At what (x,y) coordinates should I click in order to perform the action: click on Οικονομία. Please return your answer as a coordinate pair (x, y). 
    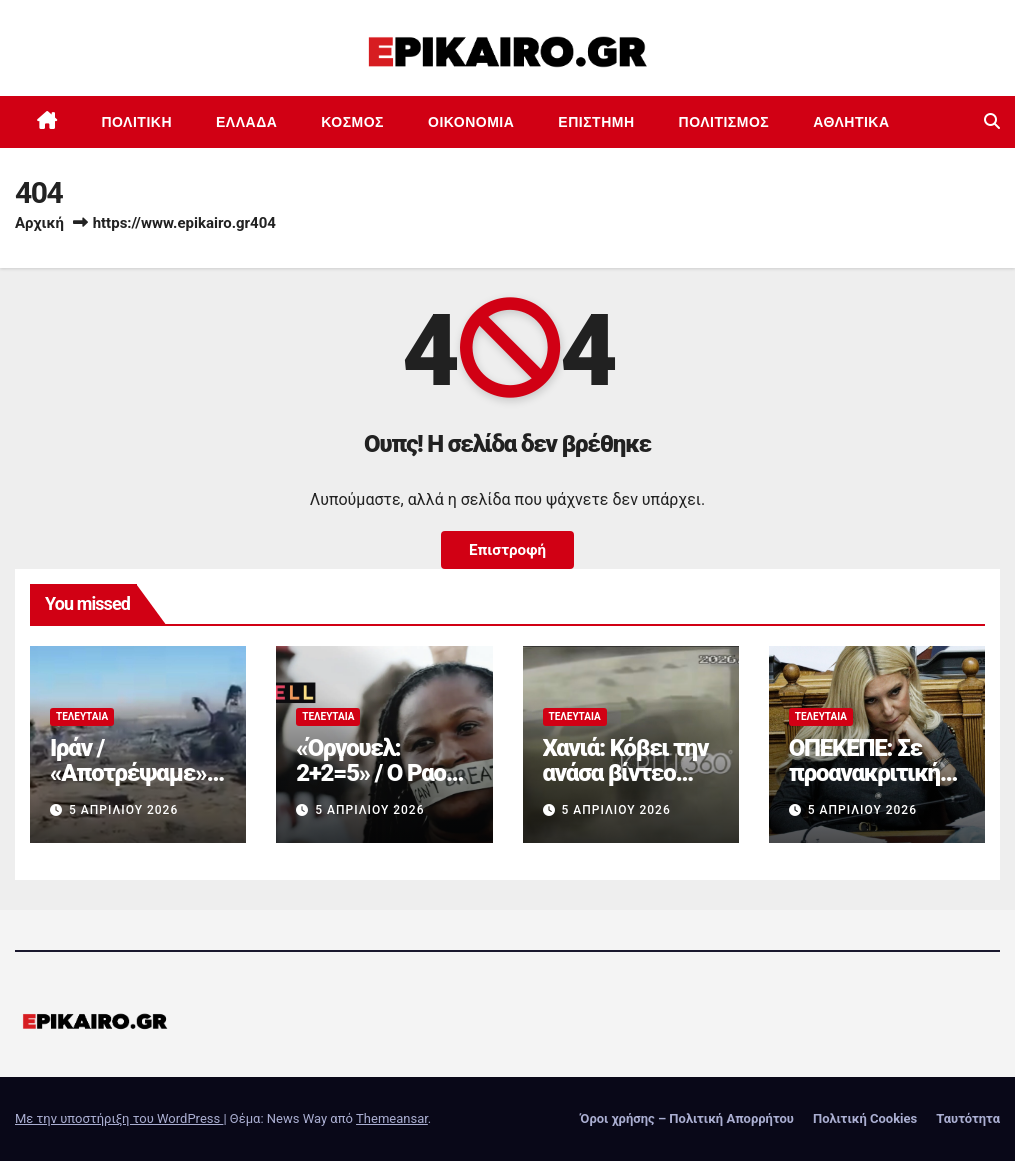
    Looking at the image, I should click on (471, 122).